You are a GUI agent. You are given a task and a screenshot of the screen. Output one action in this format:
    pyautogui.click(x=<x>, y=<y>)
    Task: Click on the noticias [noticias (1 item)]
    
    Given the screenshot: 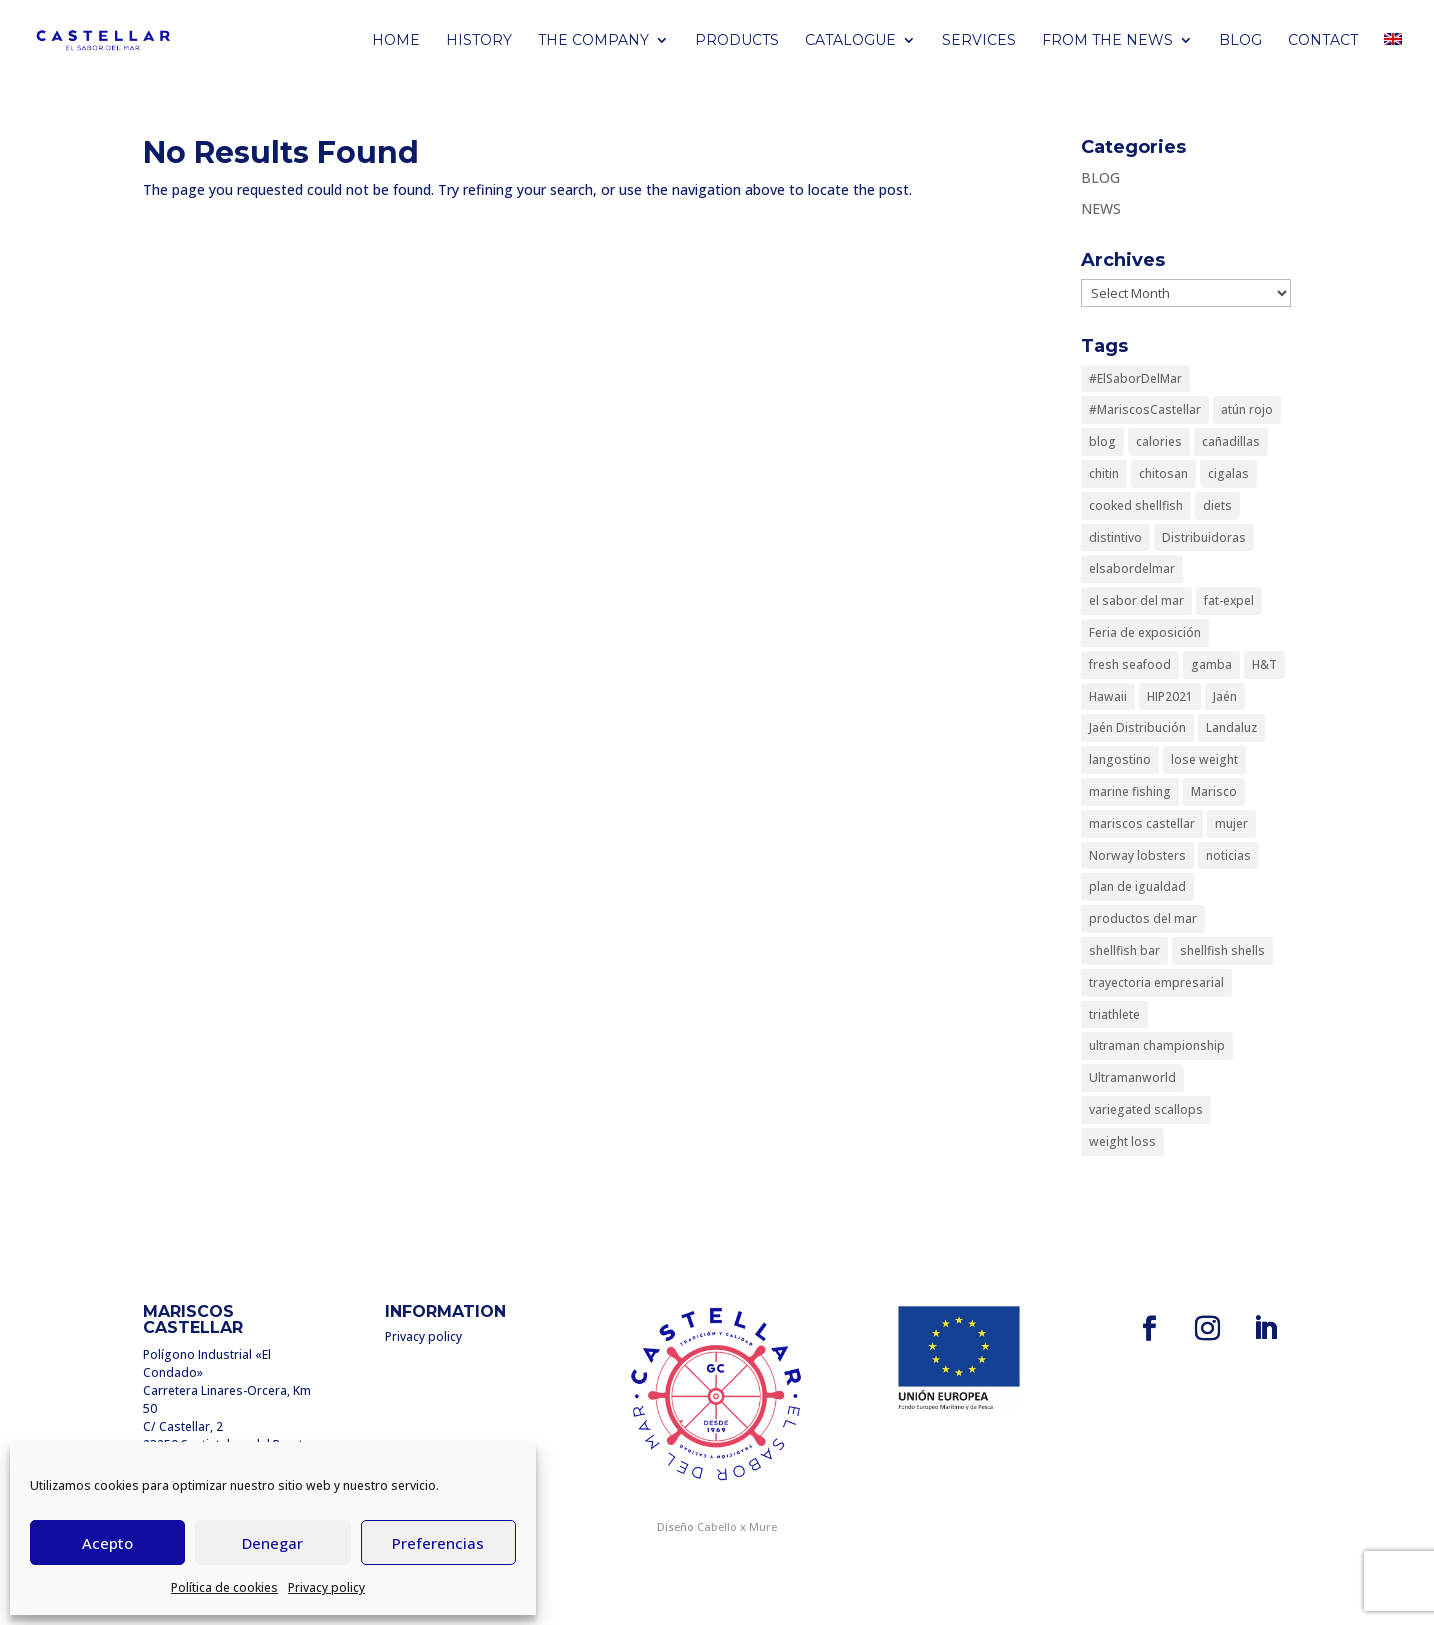 What is the action you would take?
    pyautogui.click(x=1228, y=855)
    